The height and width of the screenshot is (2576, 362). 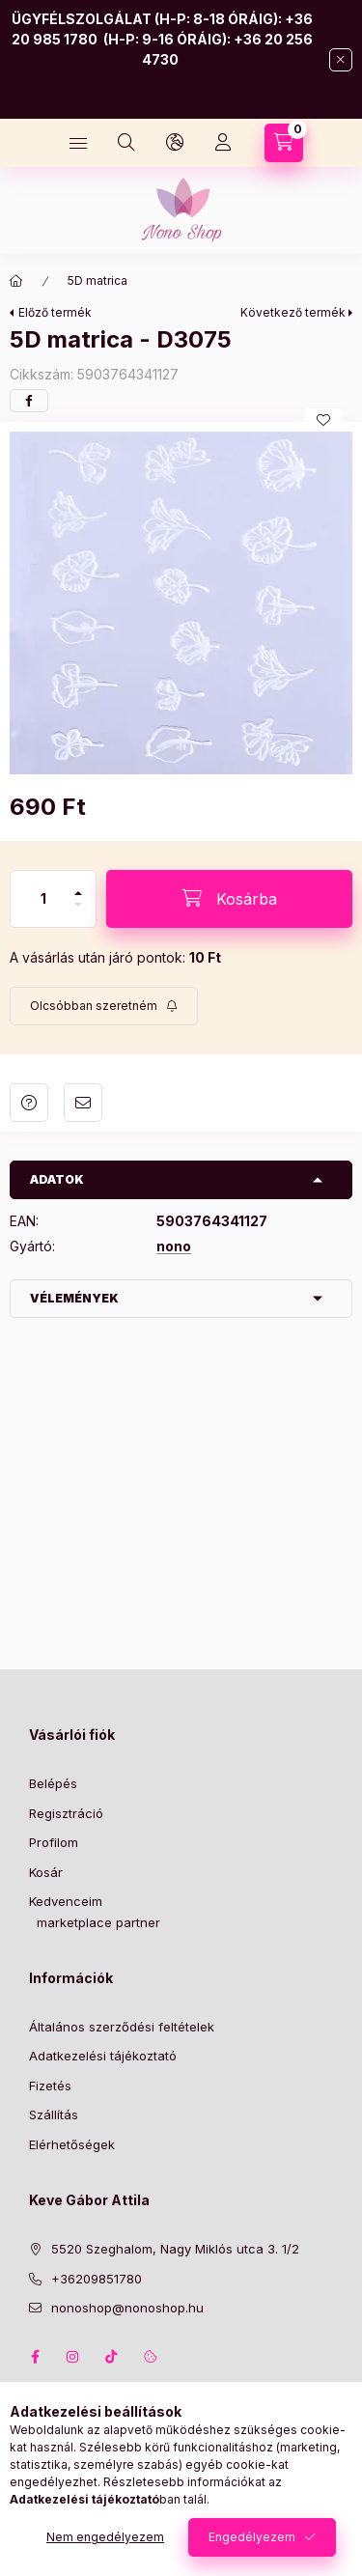 I want to click on Ajánlom, so click(x=83, y=1102).